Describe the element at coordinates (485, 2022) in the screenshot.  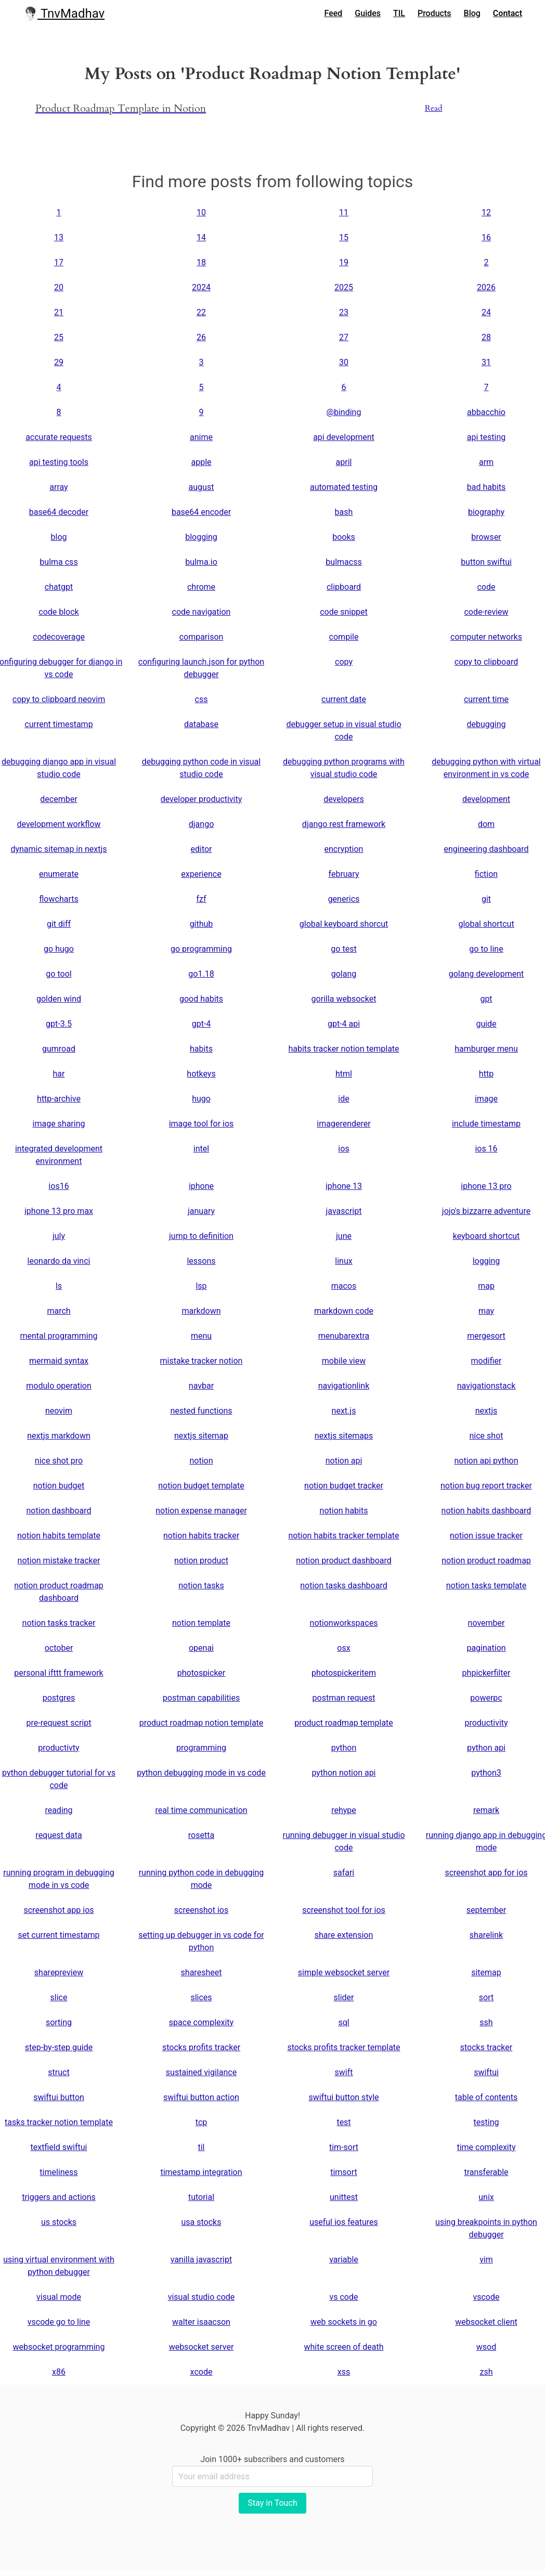
I see `ssh` at that location.